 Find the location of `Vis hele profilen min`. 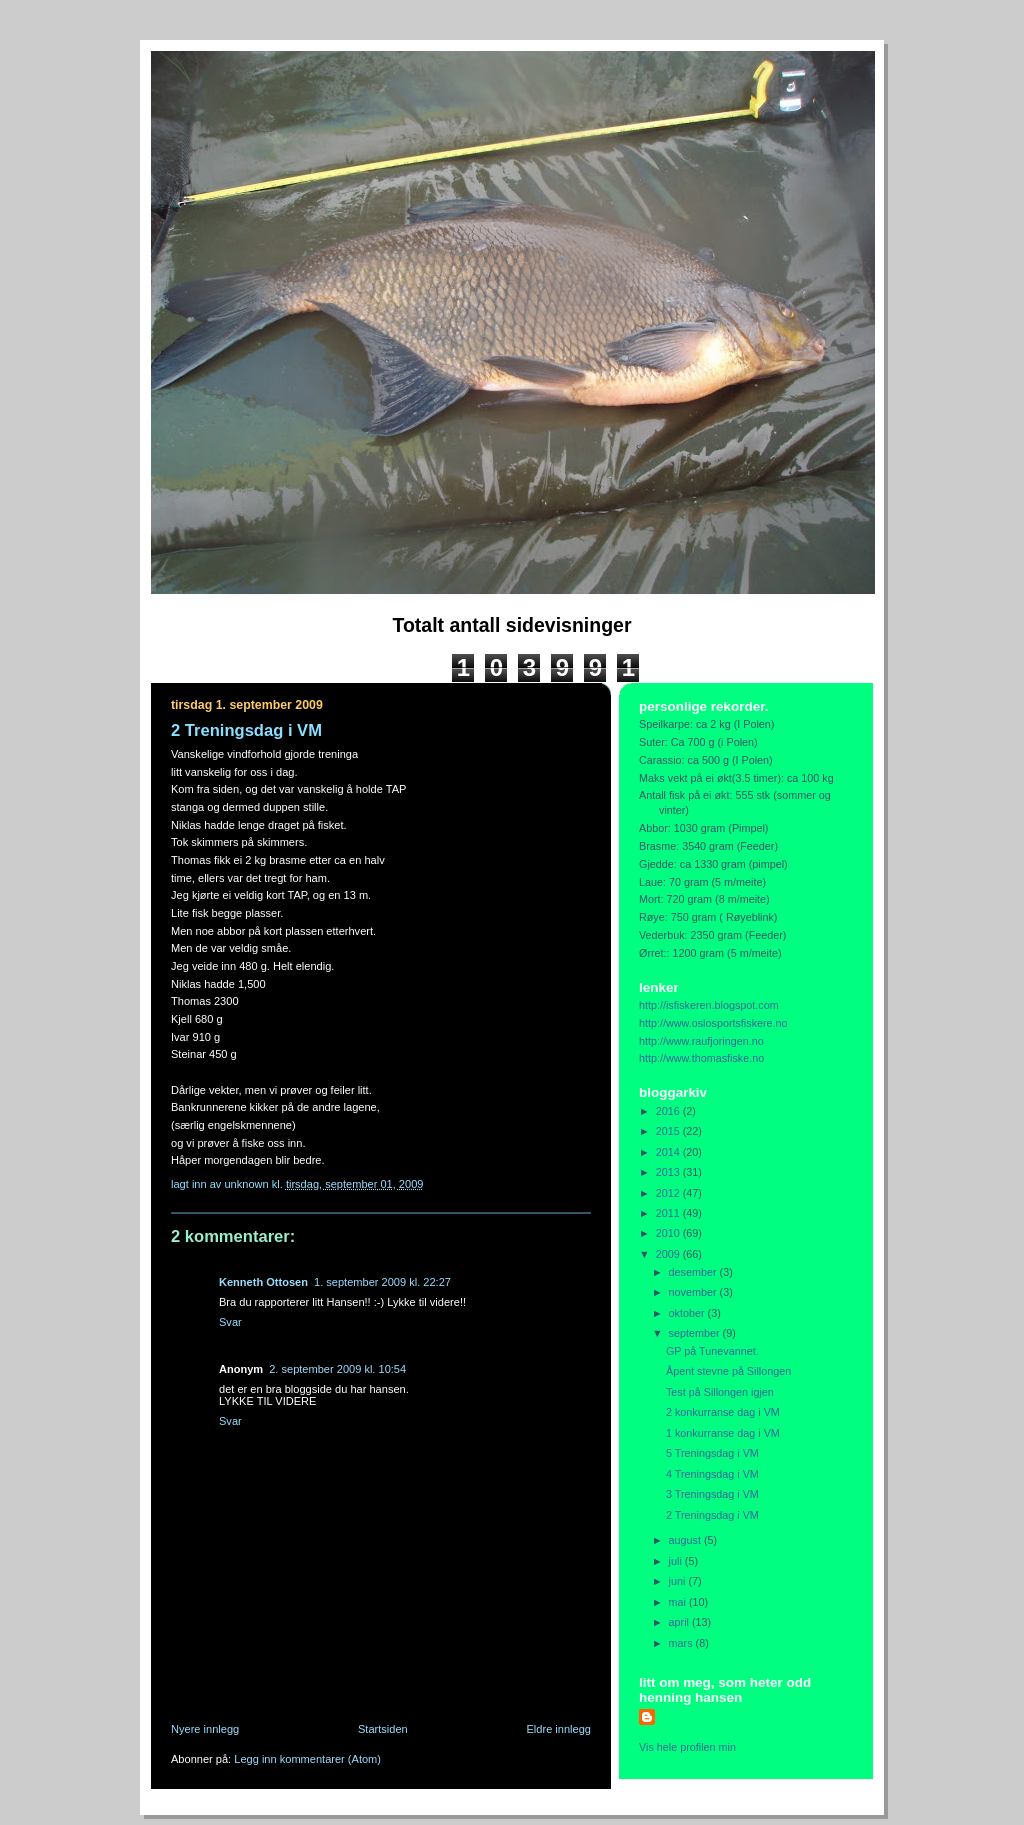

Vis hele profilen min is located at coordinates (687, 1747).